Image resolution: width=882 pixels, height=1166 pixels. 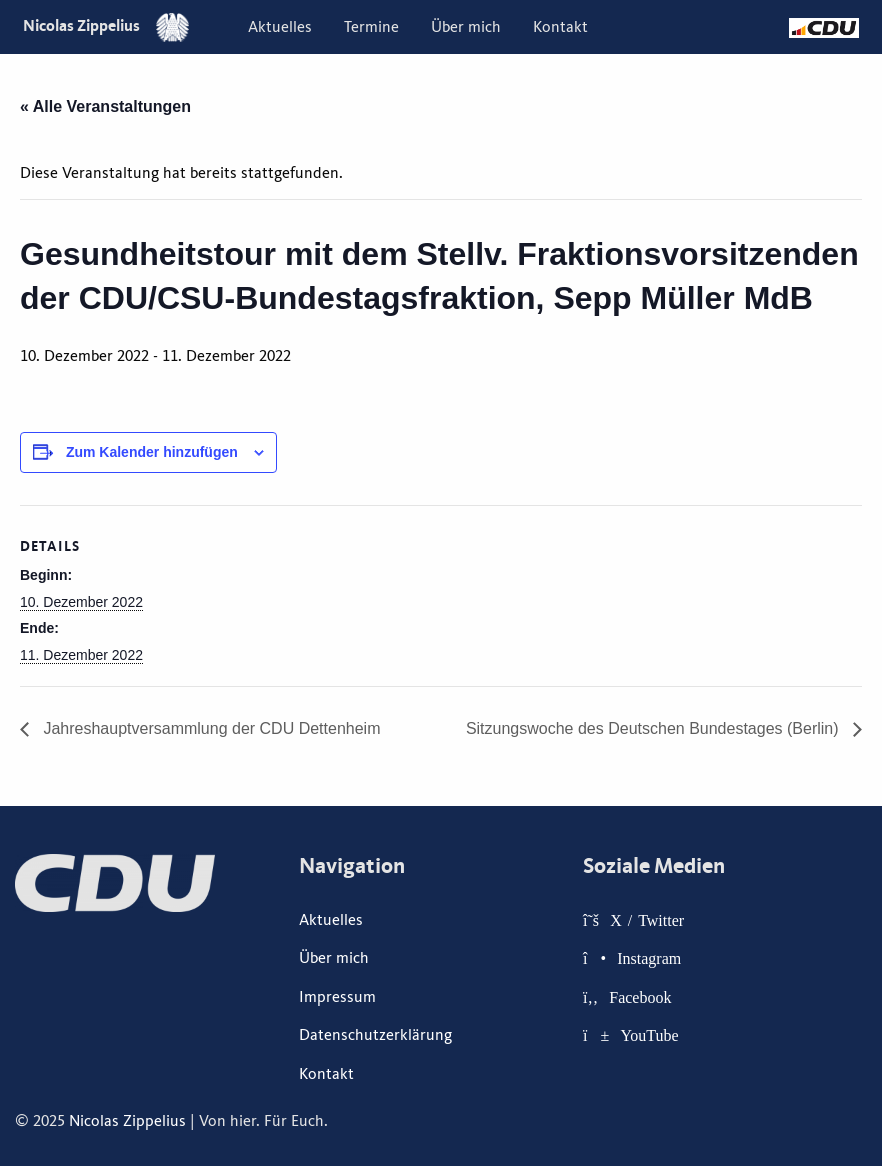 What do you see at coordinates (105, 106) in the screenshot?
I see `« Alle Veranstaltungen` at bounding box center [105, 106].